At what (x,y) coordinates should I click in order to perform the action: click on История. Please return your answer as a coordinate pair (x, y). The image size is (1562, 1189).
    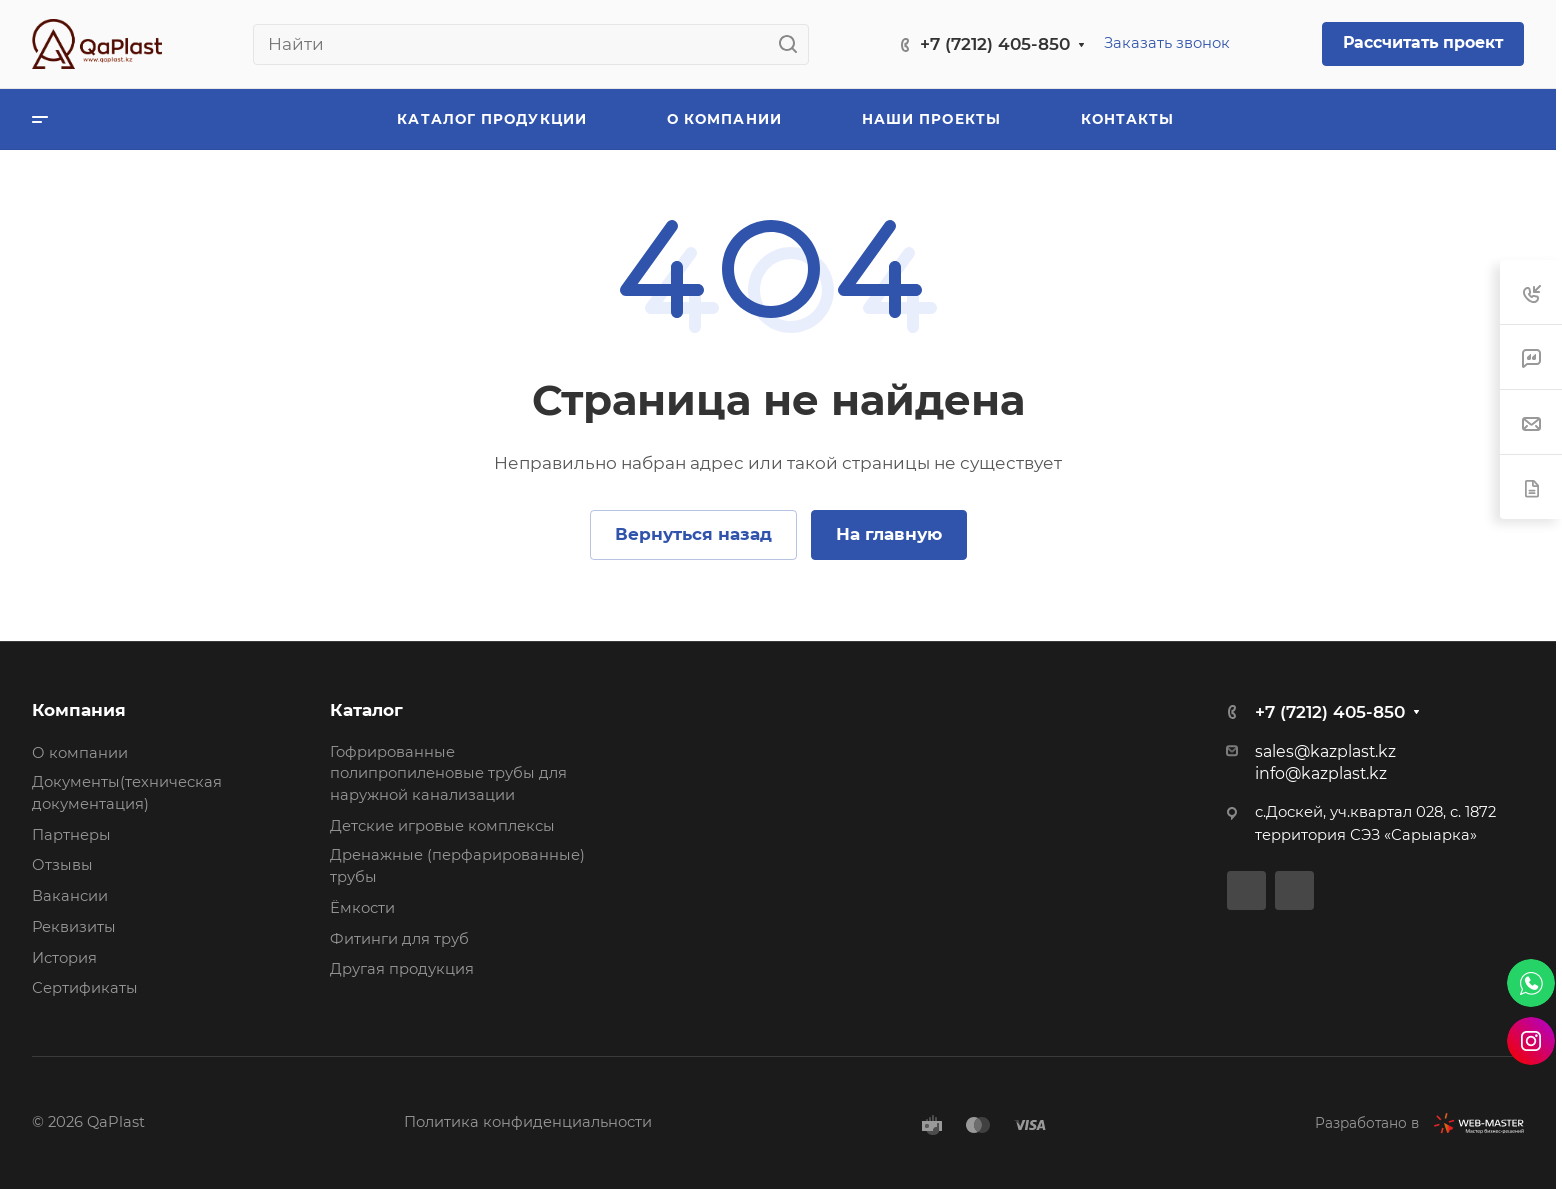
    Looking at the image, I should click on (64, 958).